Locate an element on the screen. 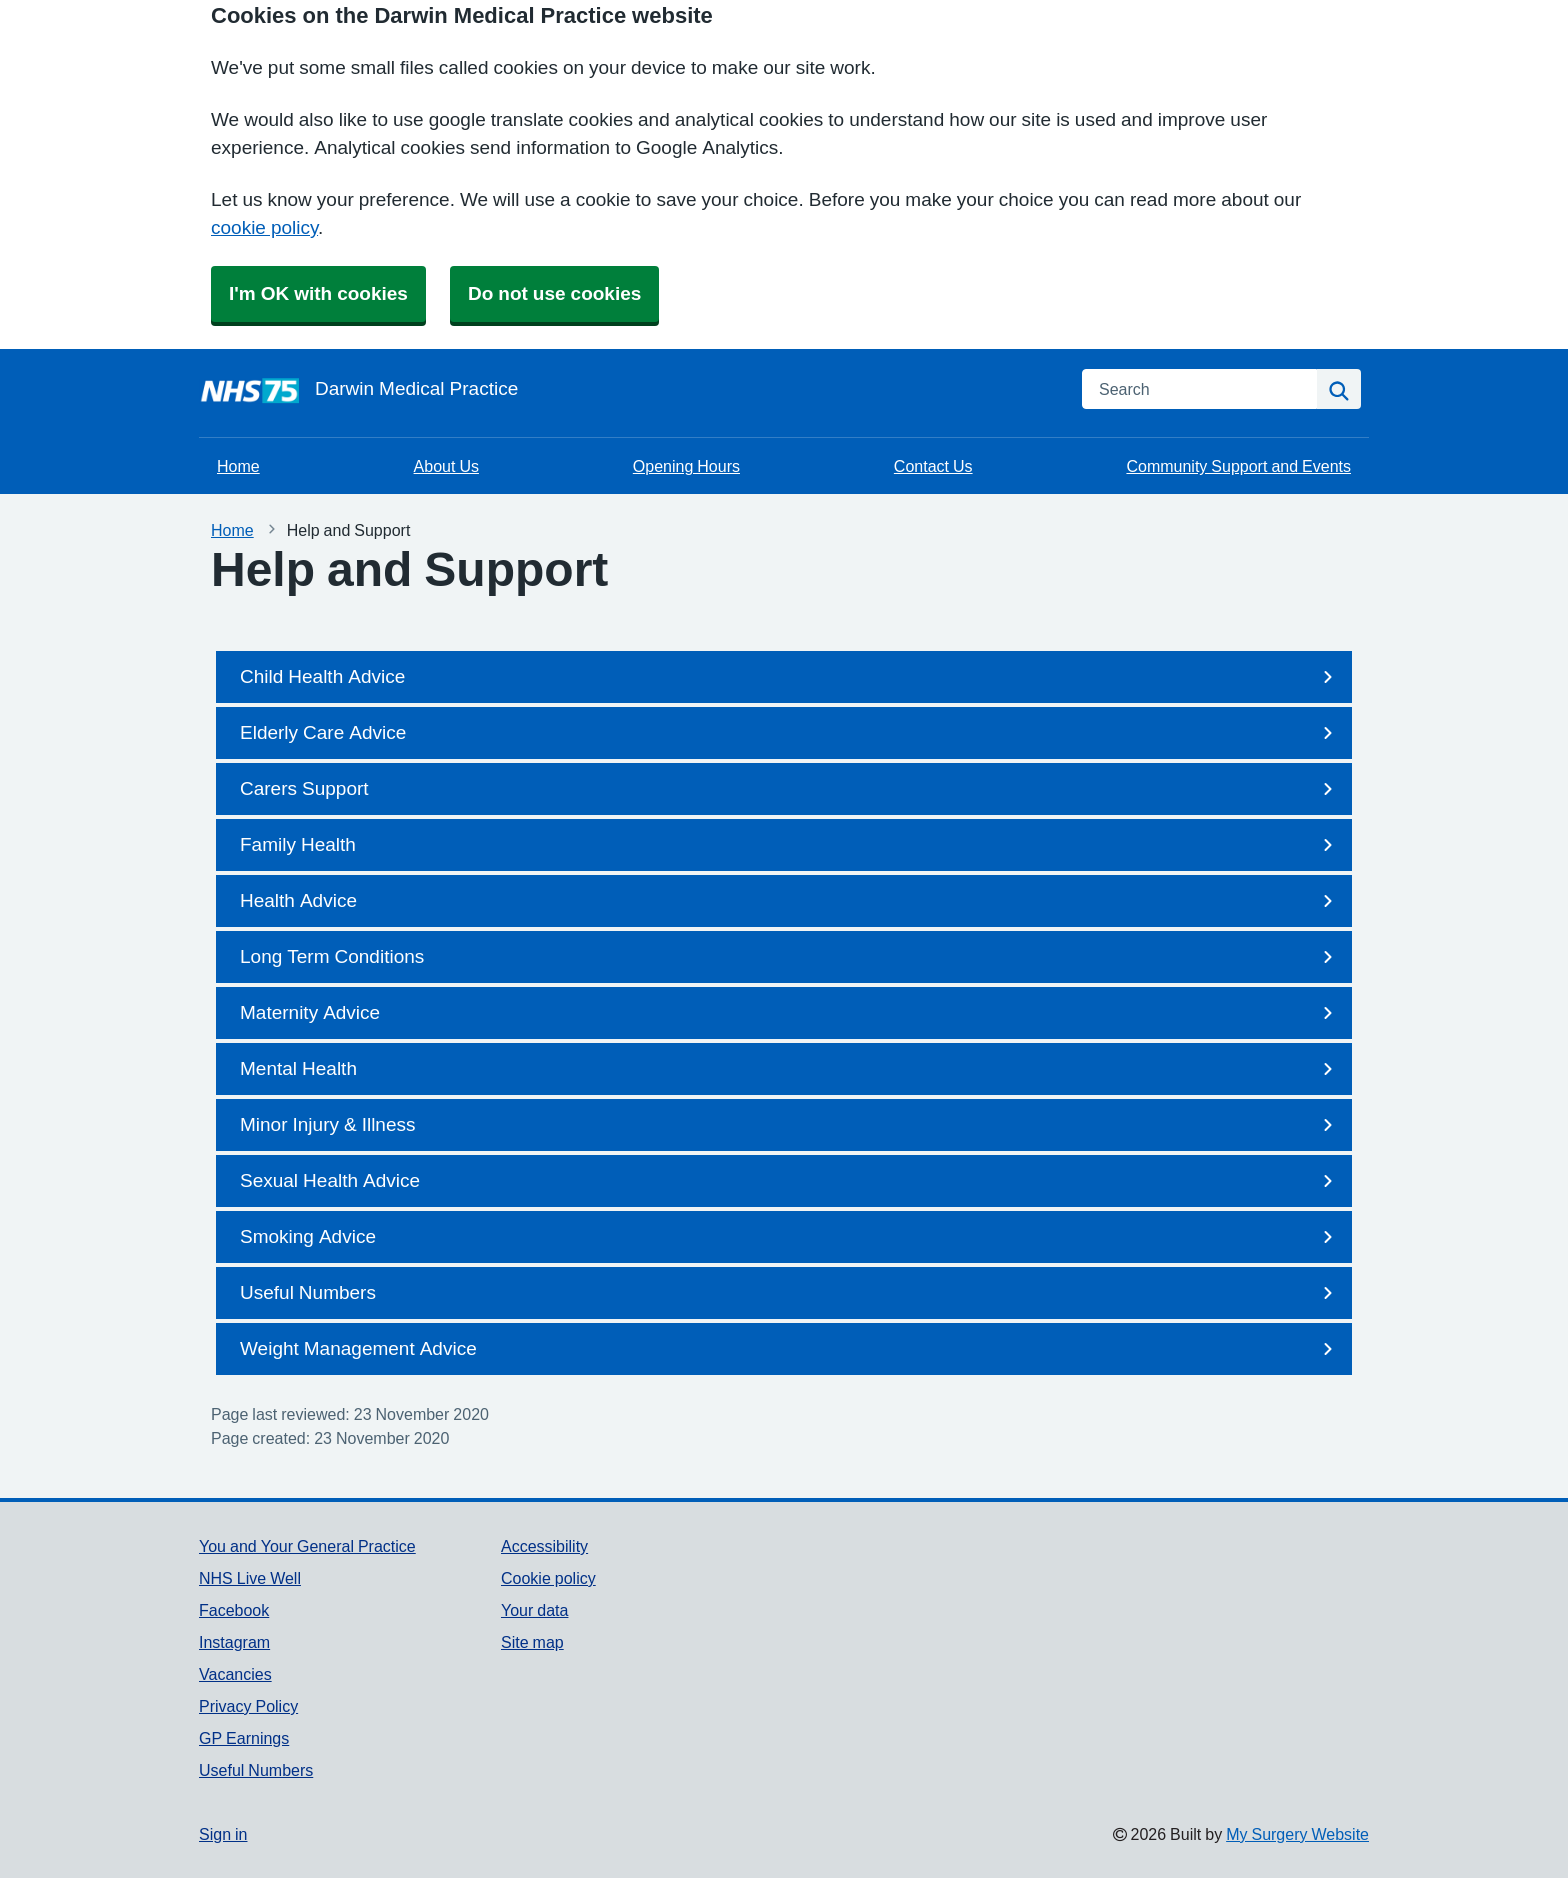 The height and width of the screenshot is (1878, 1568). Elderly Care Advice is located at coordinates (790, 733).